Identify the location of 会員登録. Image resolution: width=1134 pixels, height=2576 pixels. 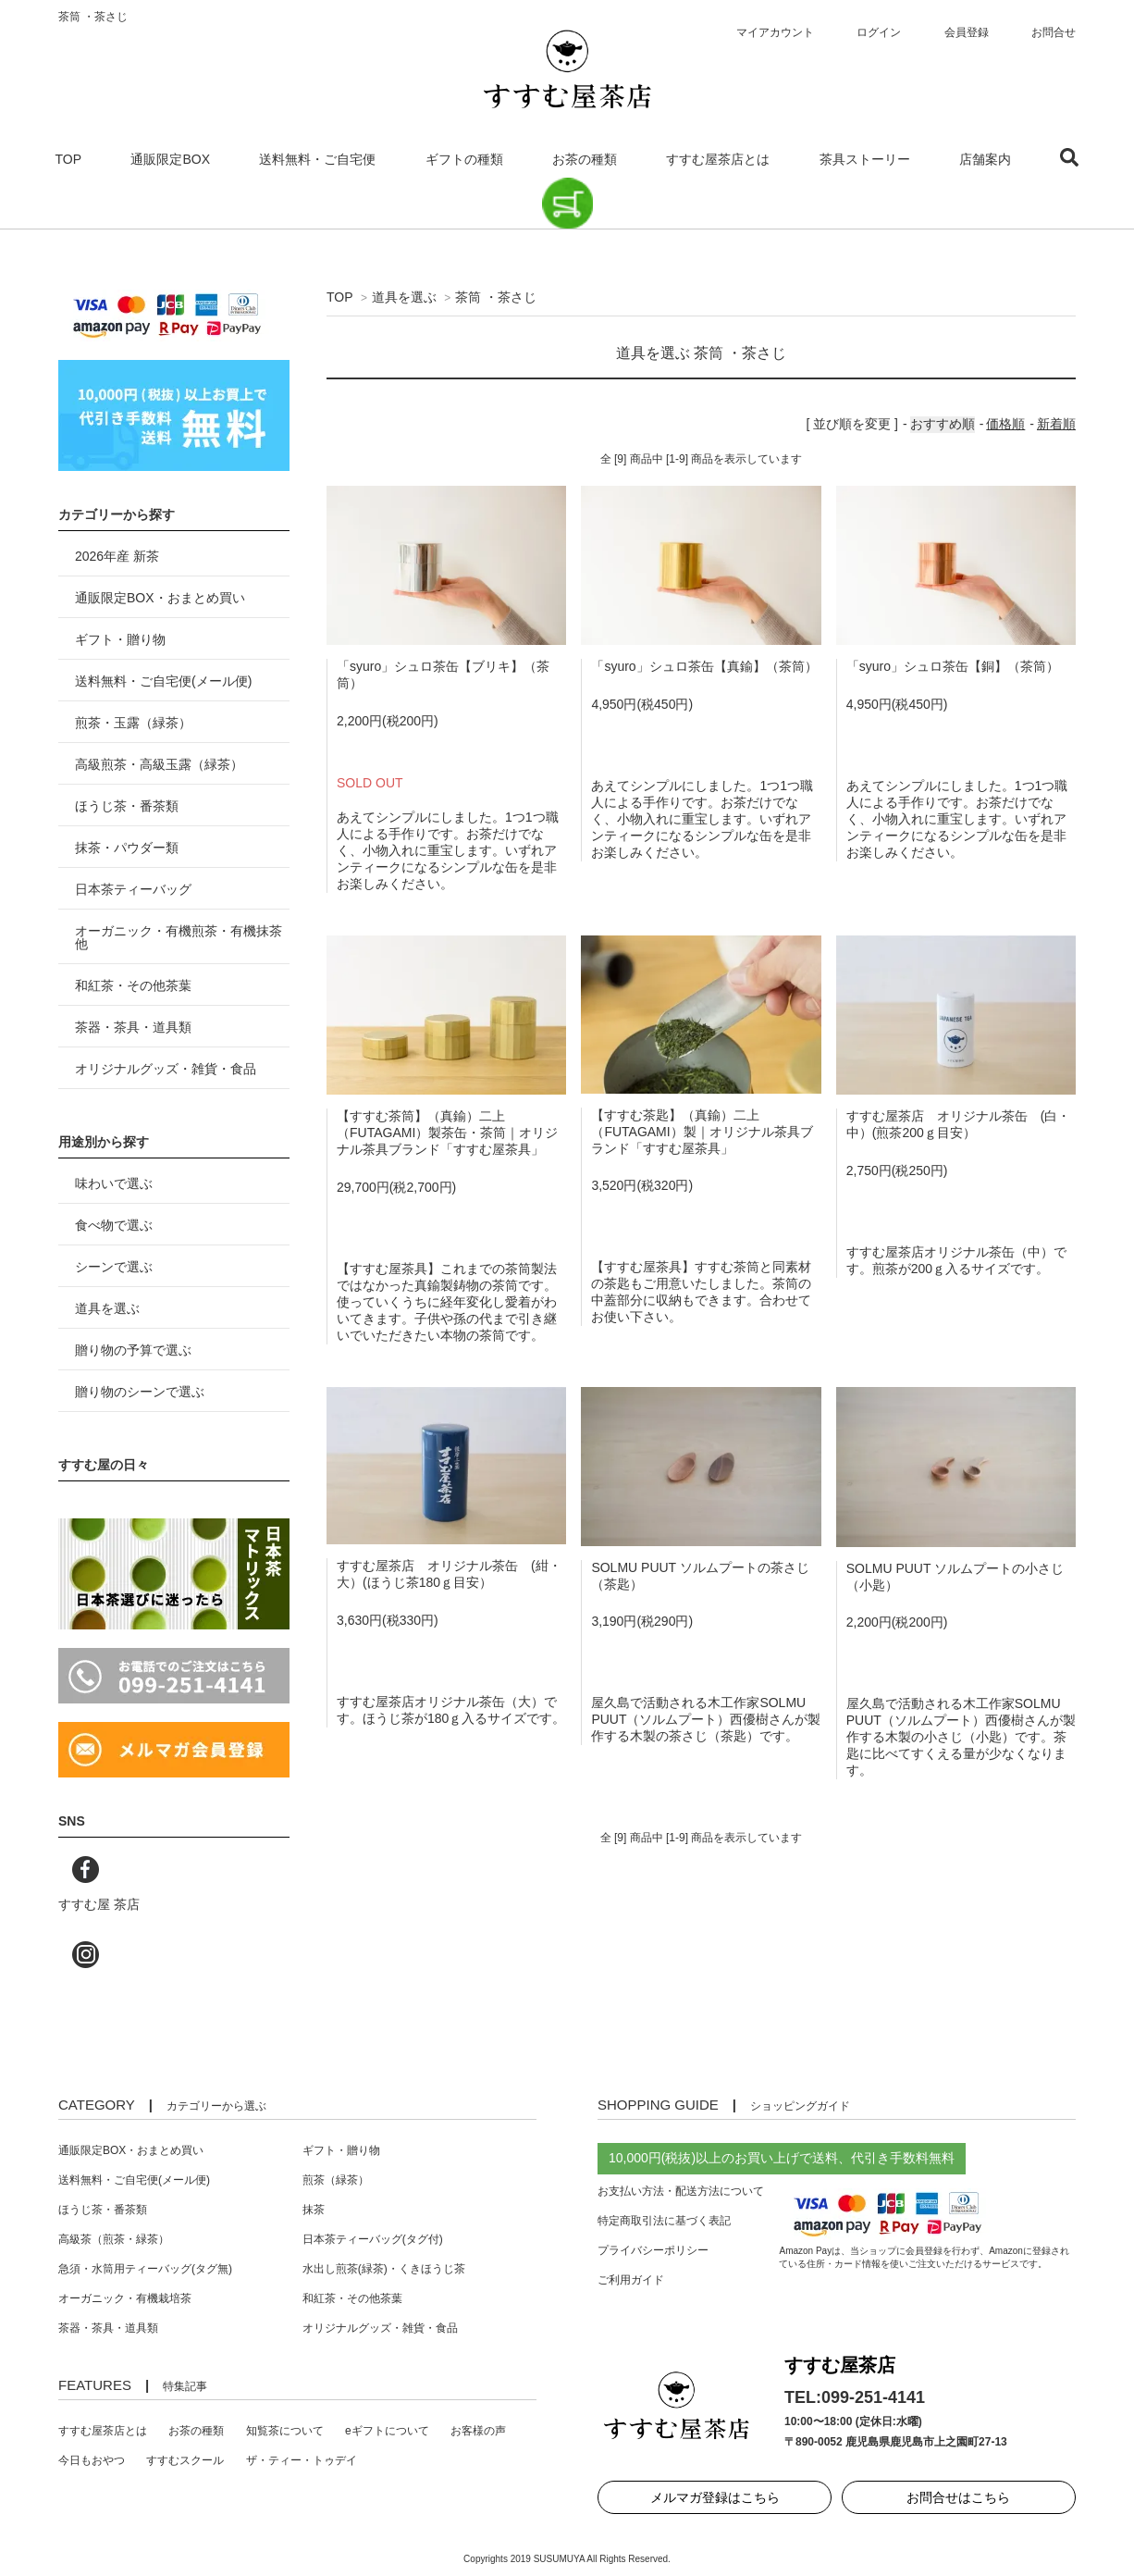
(966, 32).